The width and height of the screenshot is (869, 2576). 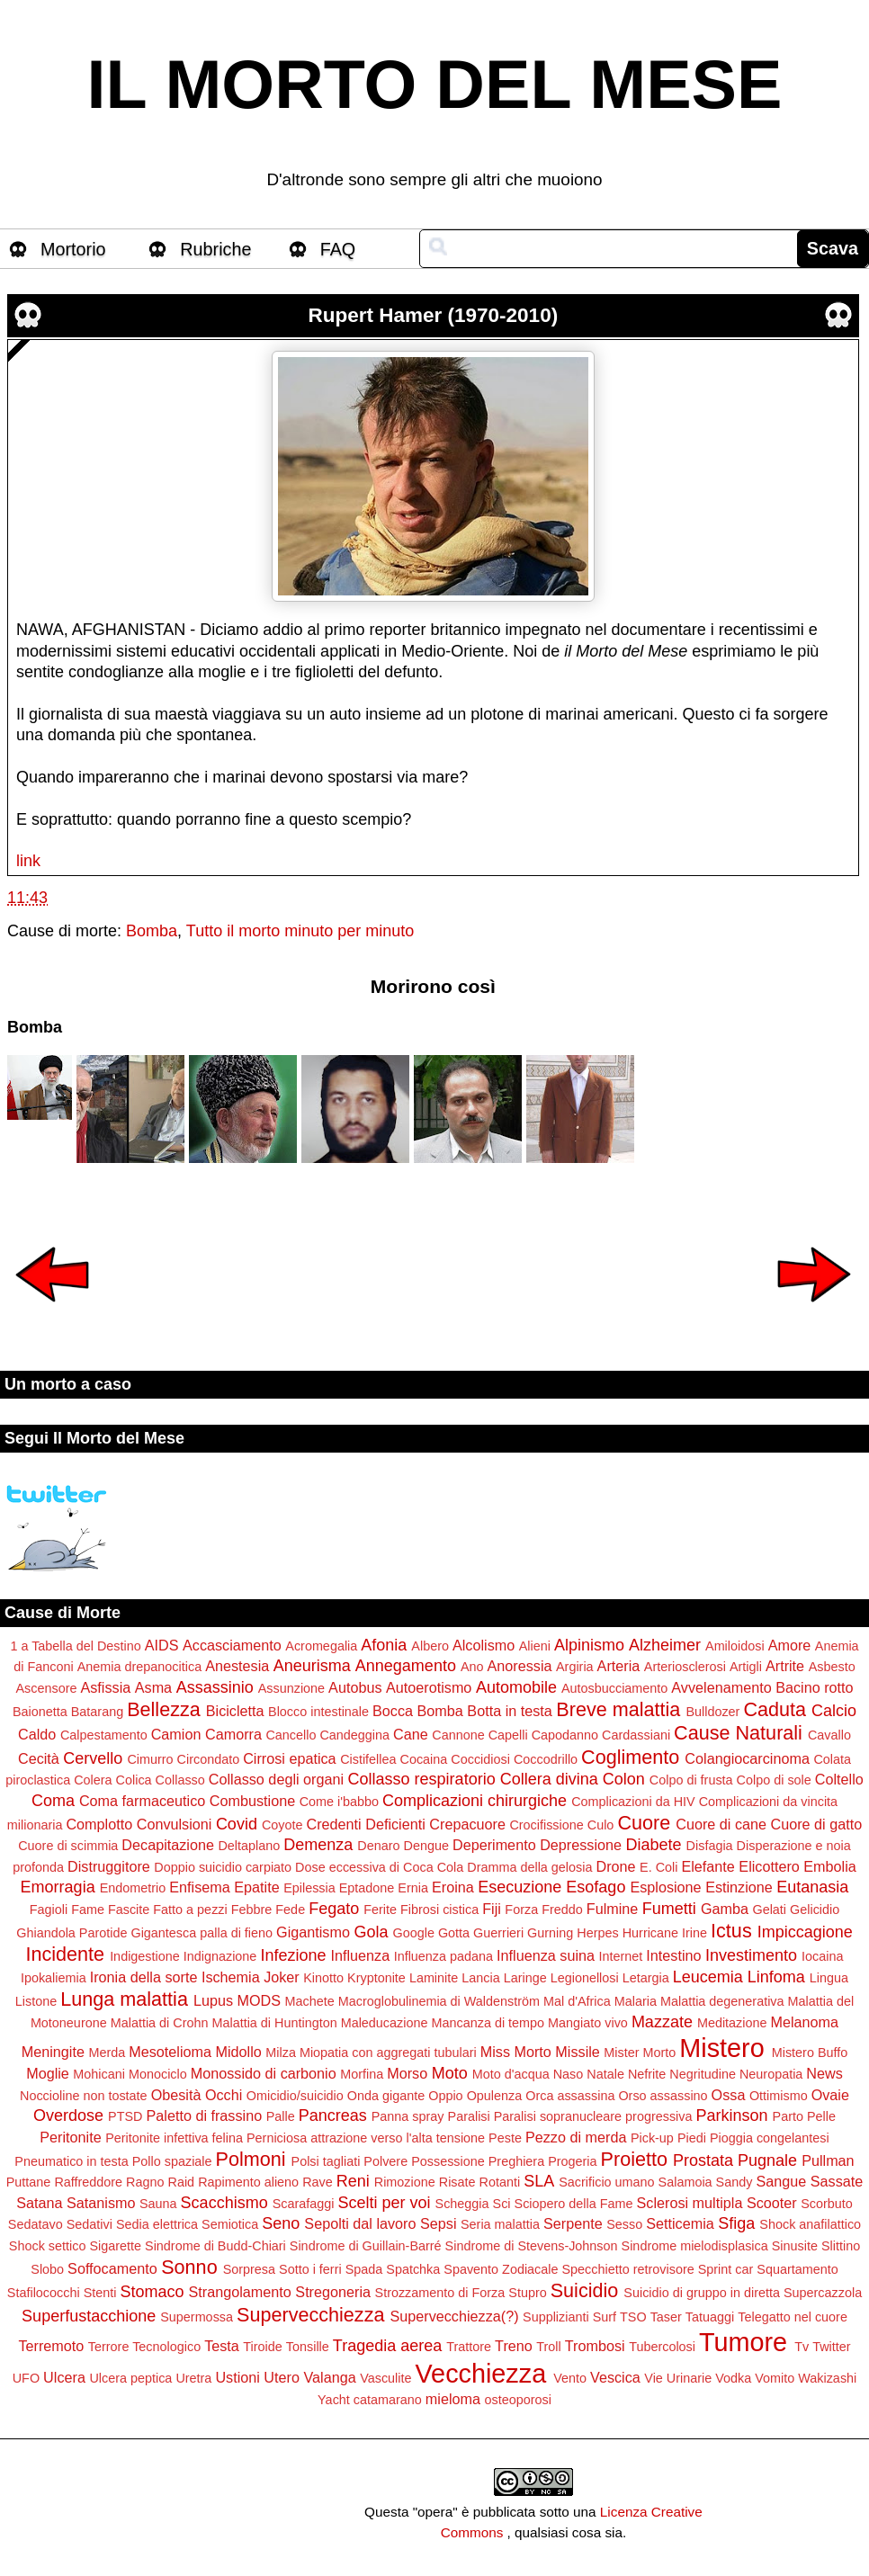 I want to click on Monociclo, so click(x=158, y=2074).